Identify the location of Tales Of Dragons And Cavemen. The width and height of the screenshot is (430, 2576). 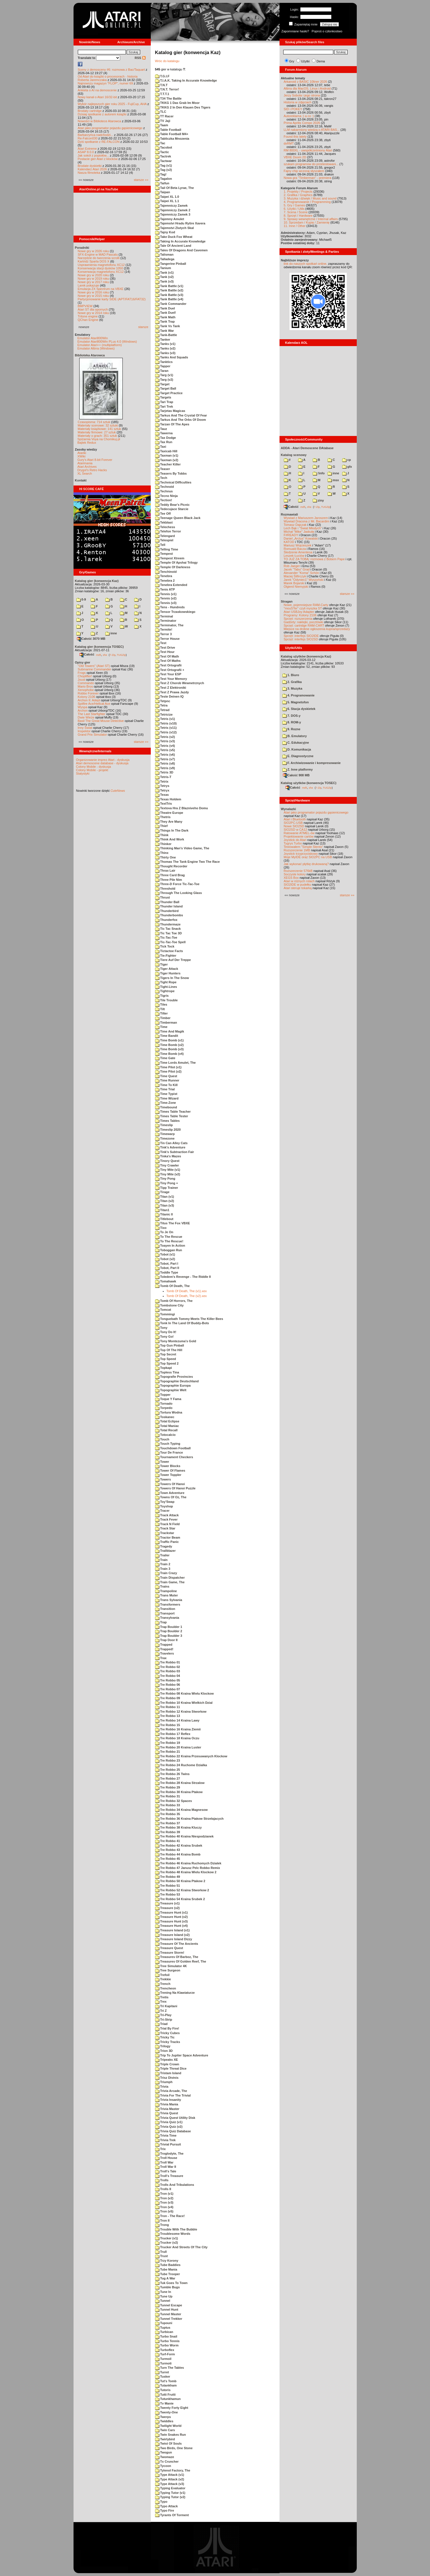
(181, 250).